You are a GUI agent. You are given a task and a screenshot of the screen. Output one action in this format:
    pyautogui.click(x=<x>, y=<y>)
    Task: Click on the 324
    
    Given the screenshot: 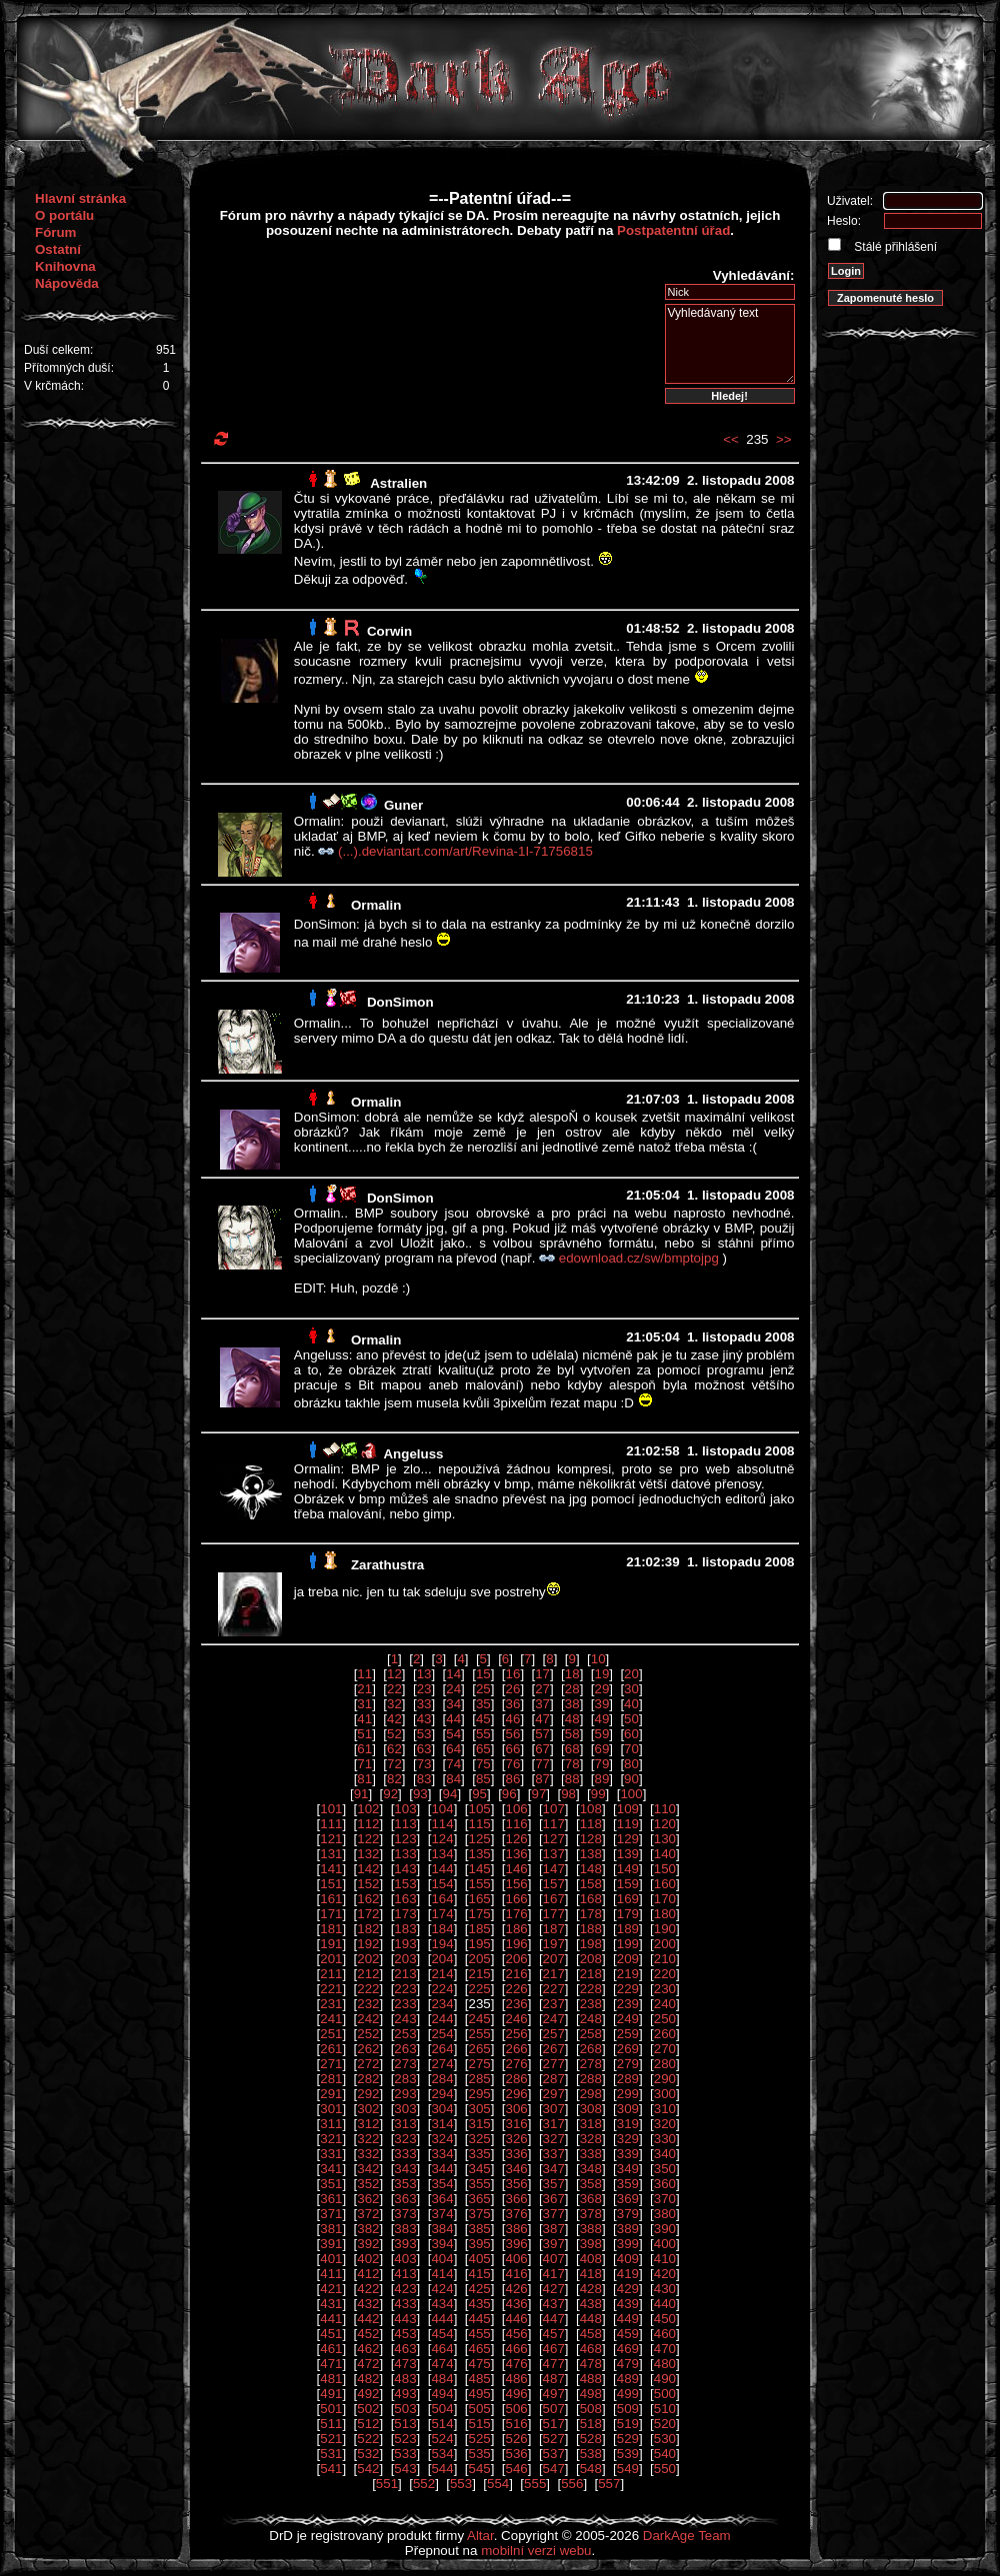 What is the action you would take?
    pyautogui.click(x=442, y=2138)
    